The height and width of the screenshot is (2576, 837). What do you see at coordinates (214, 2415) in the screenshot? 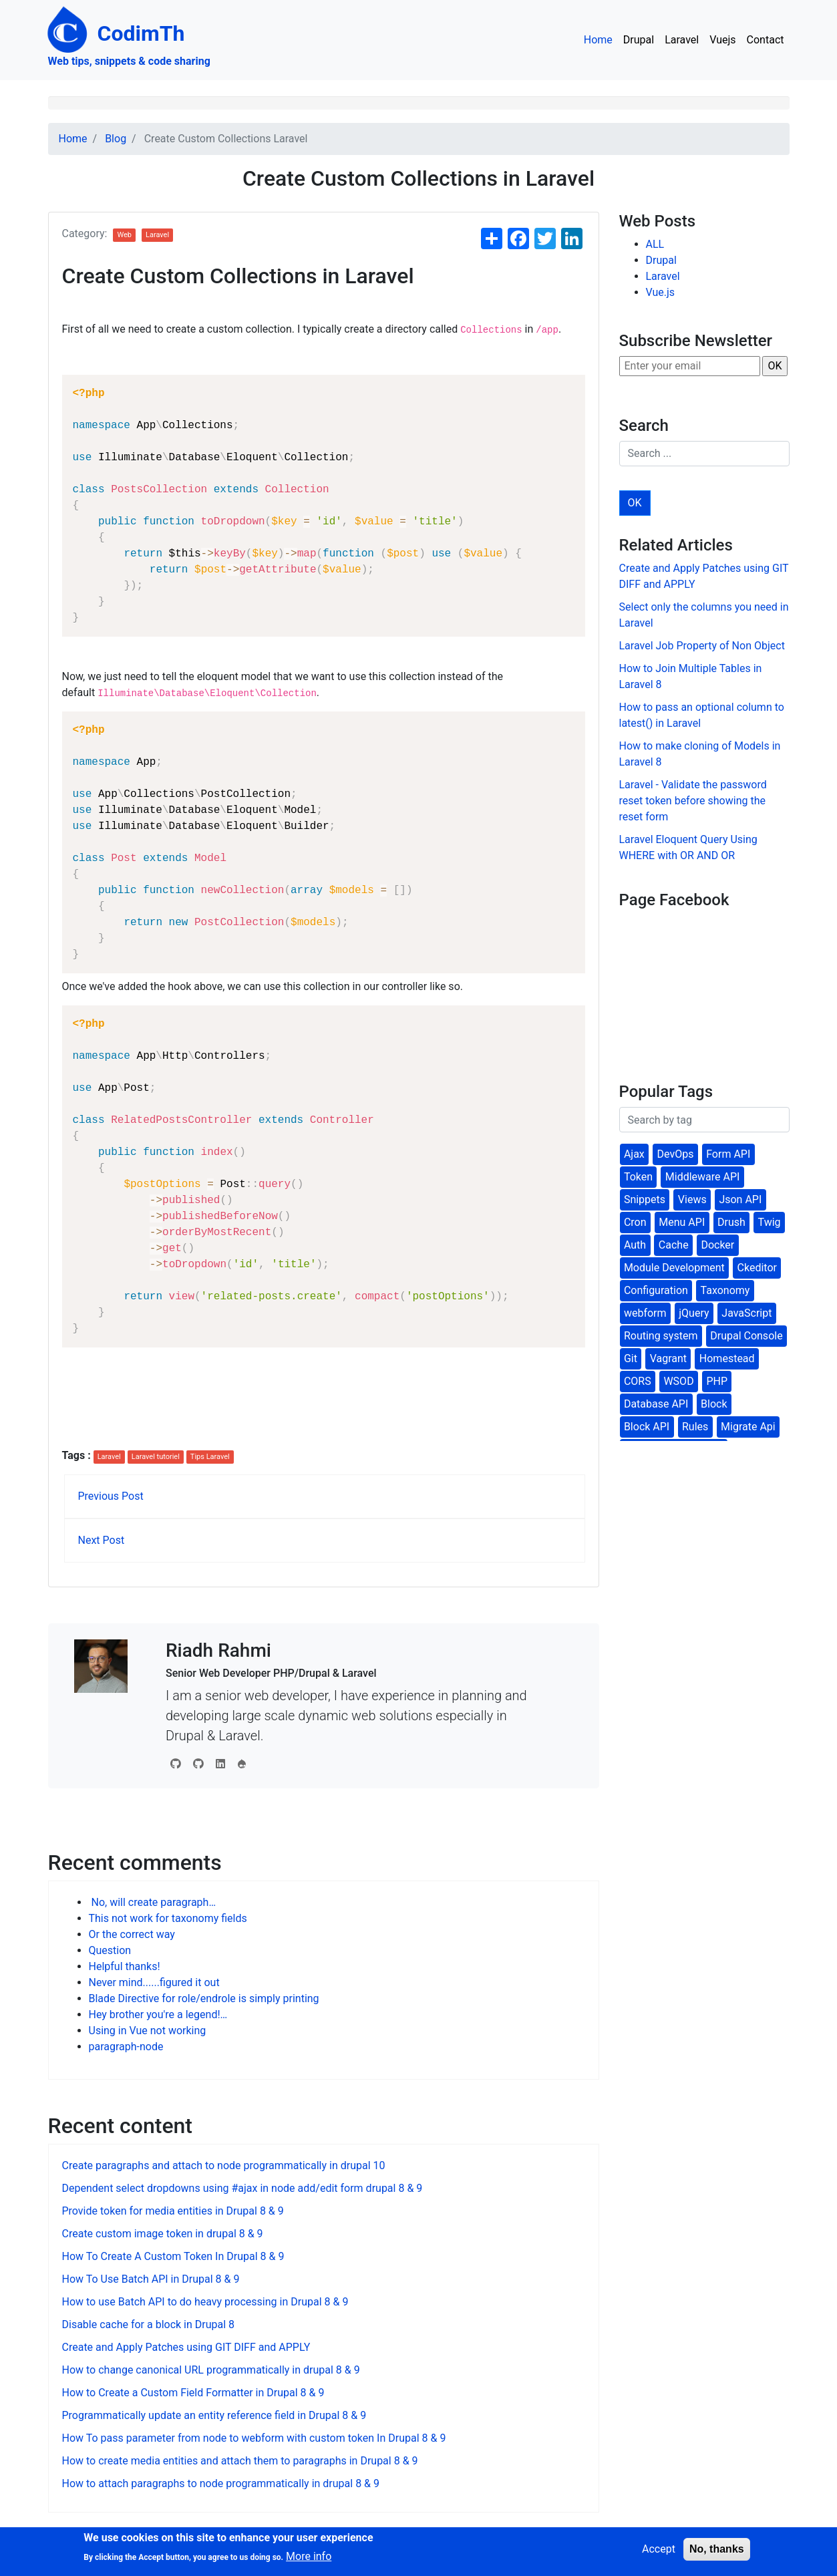
I see `Programmatically update an entity reference field in Drupal 8 & 9` at bounding box center [214, 2415].